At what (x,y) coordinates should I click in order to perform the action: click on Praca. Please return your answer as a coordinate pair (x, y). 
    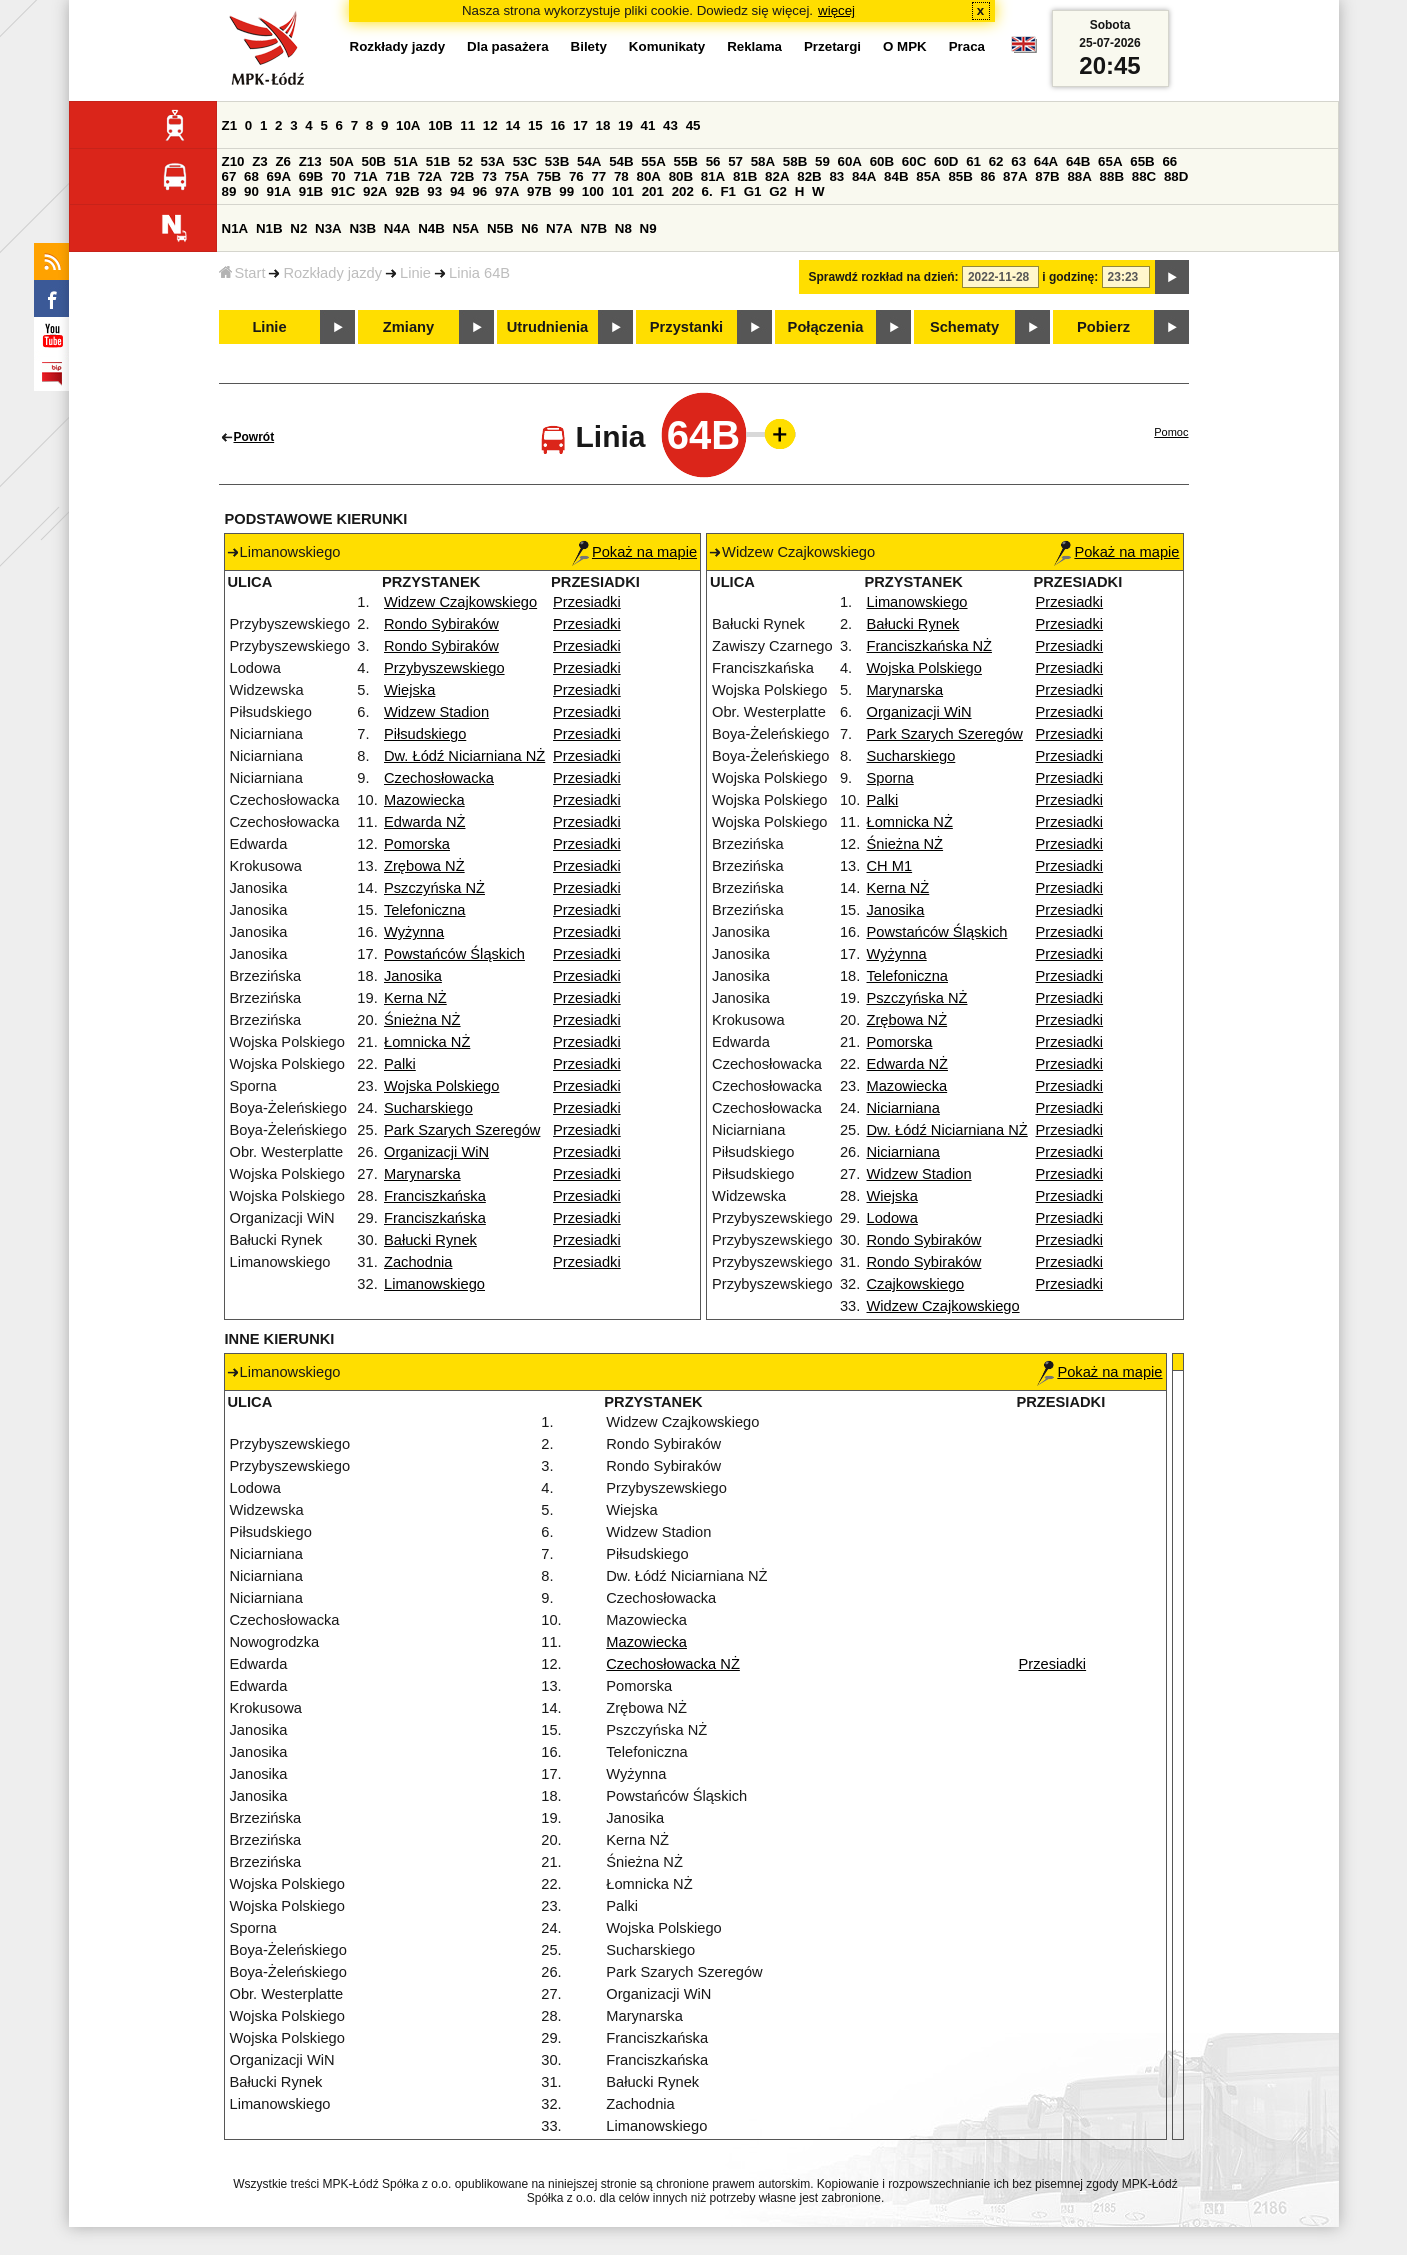
    Looking at the image, I should click on (967, 46).